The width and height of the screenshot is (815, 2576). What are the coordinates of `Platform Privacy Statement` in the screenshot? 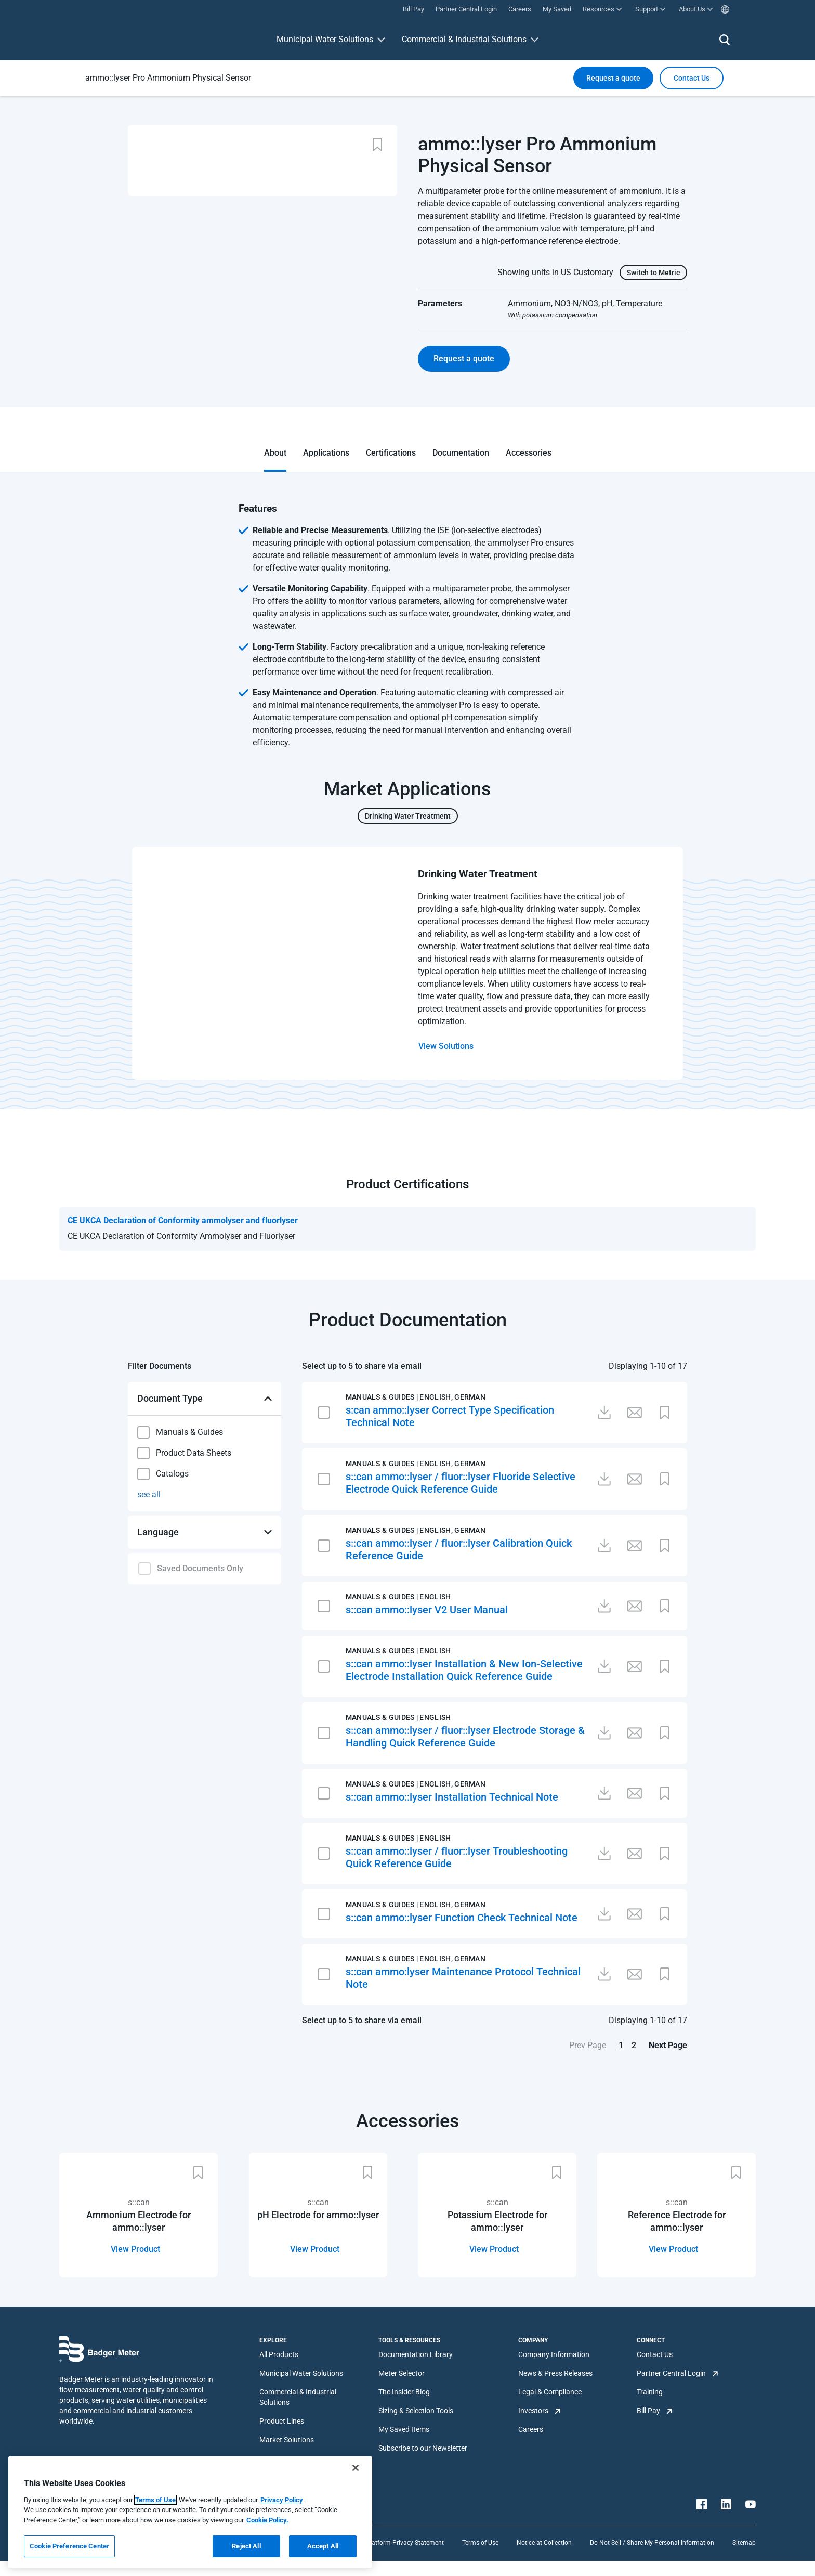 It's located at (405, 2542).